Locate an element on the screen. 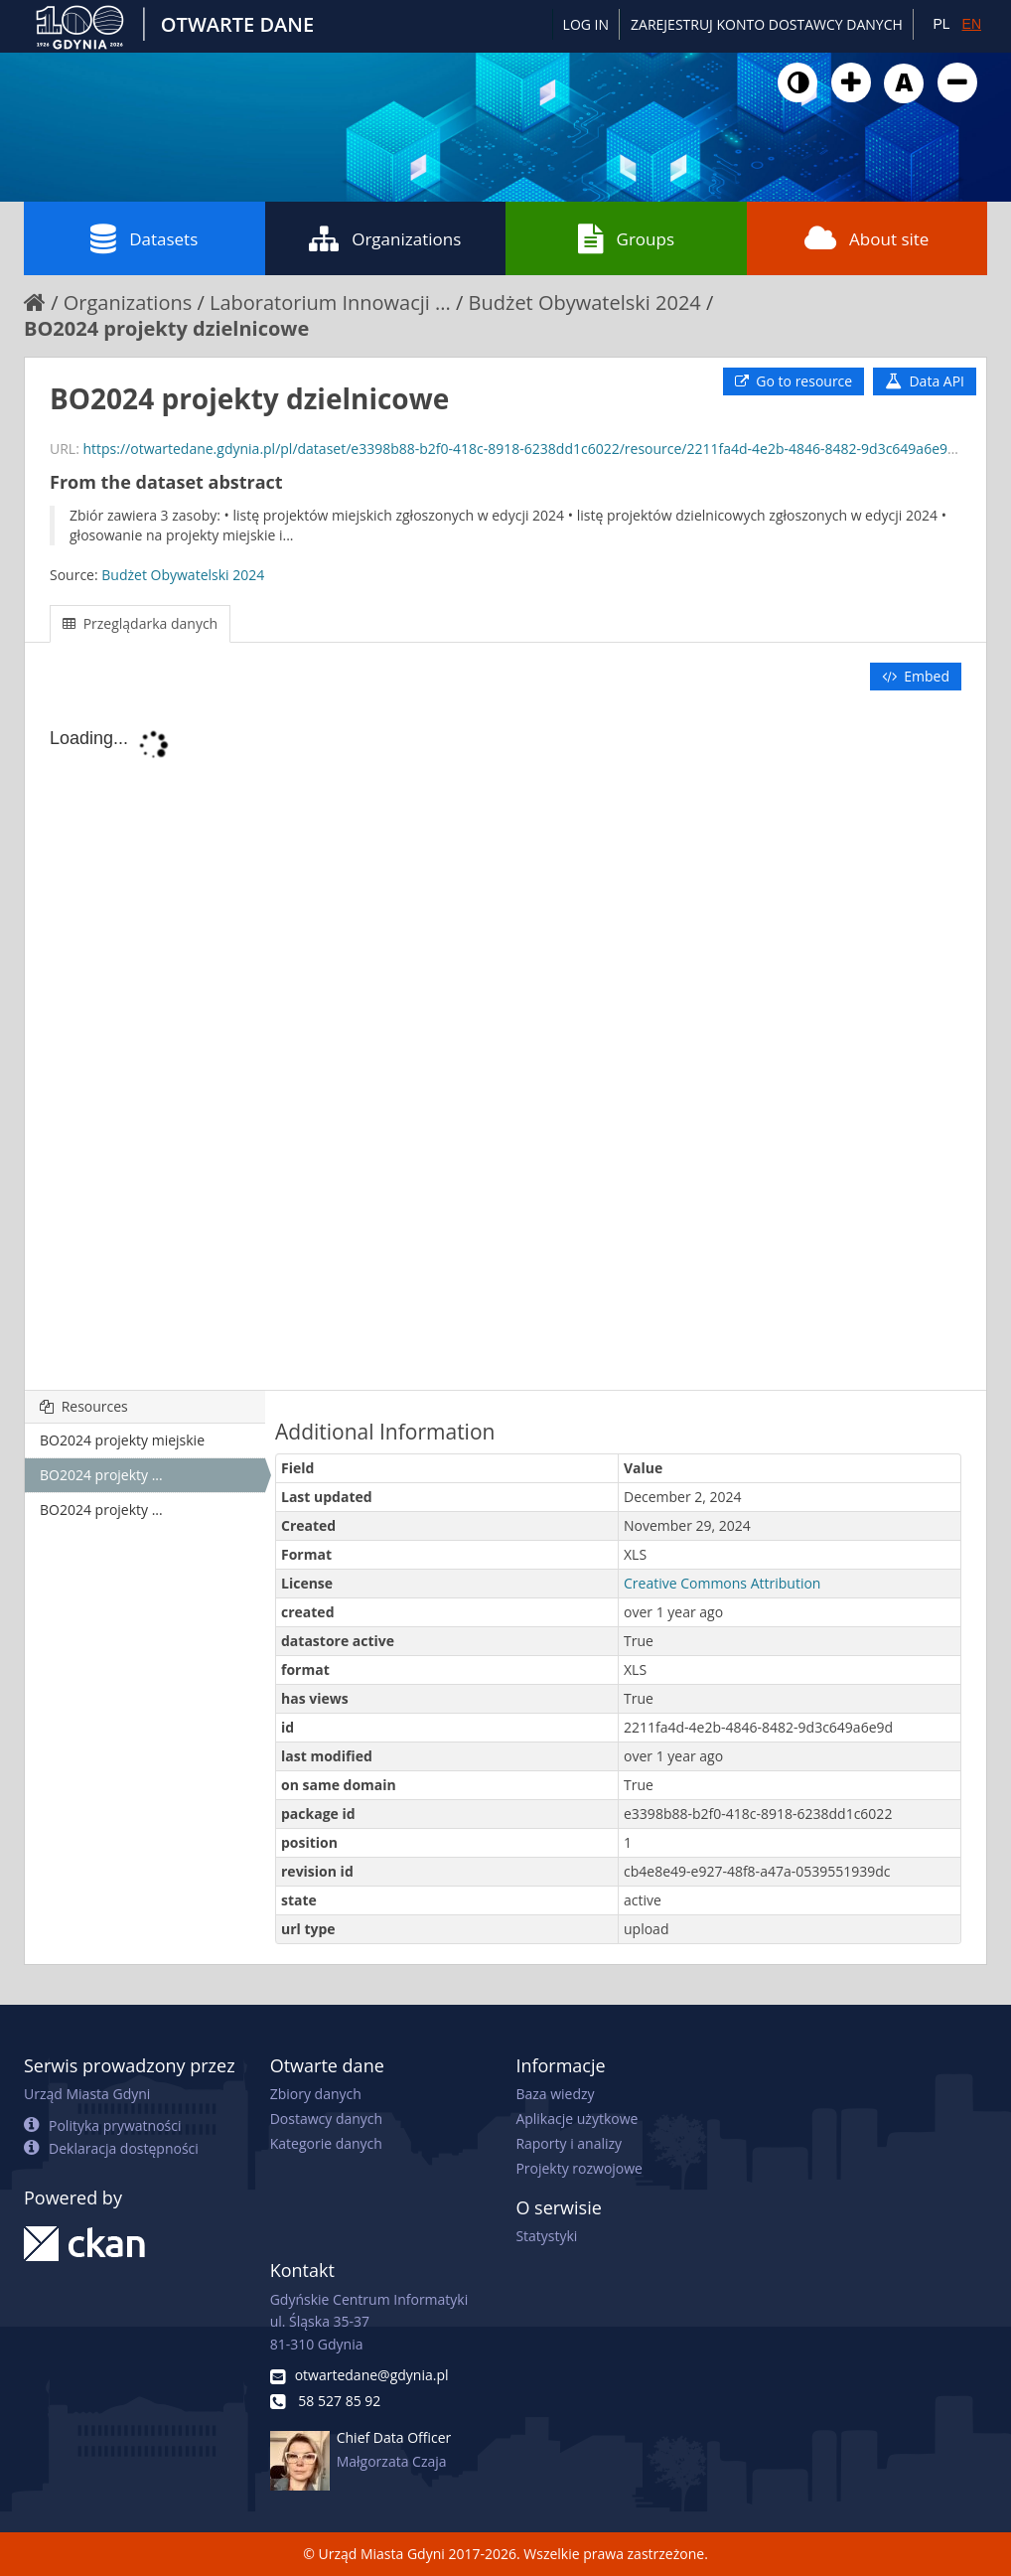 The width and height of the screenshot is (1011, 2576). Go to resource is located at coordinates (793, 381).